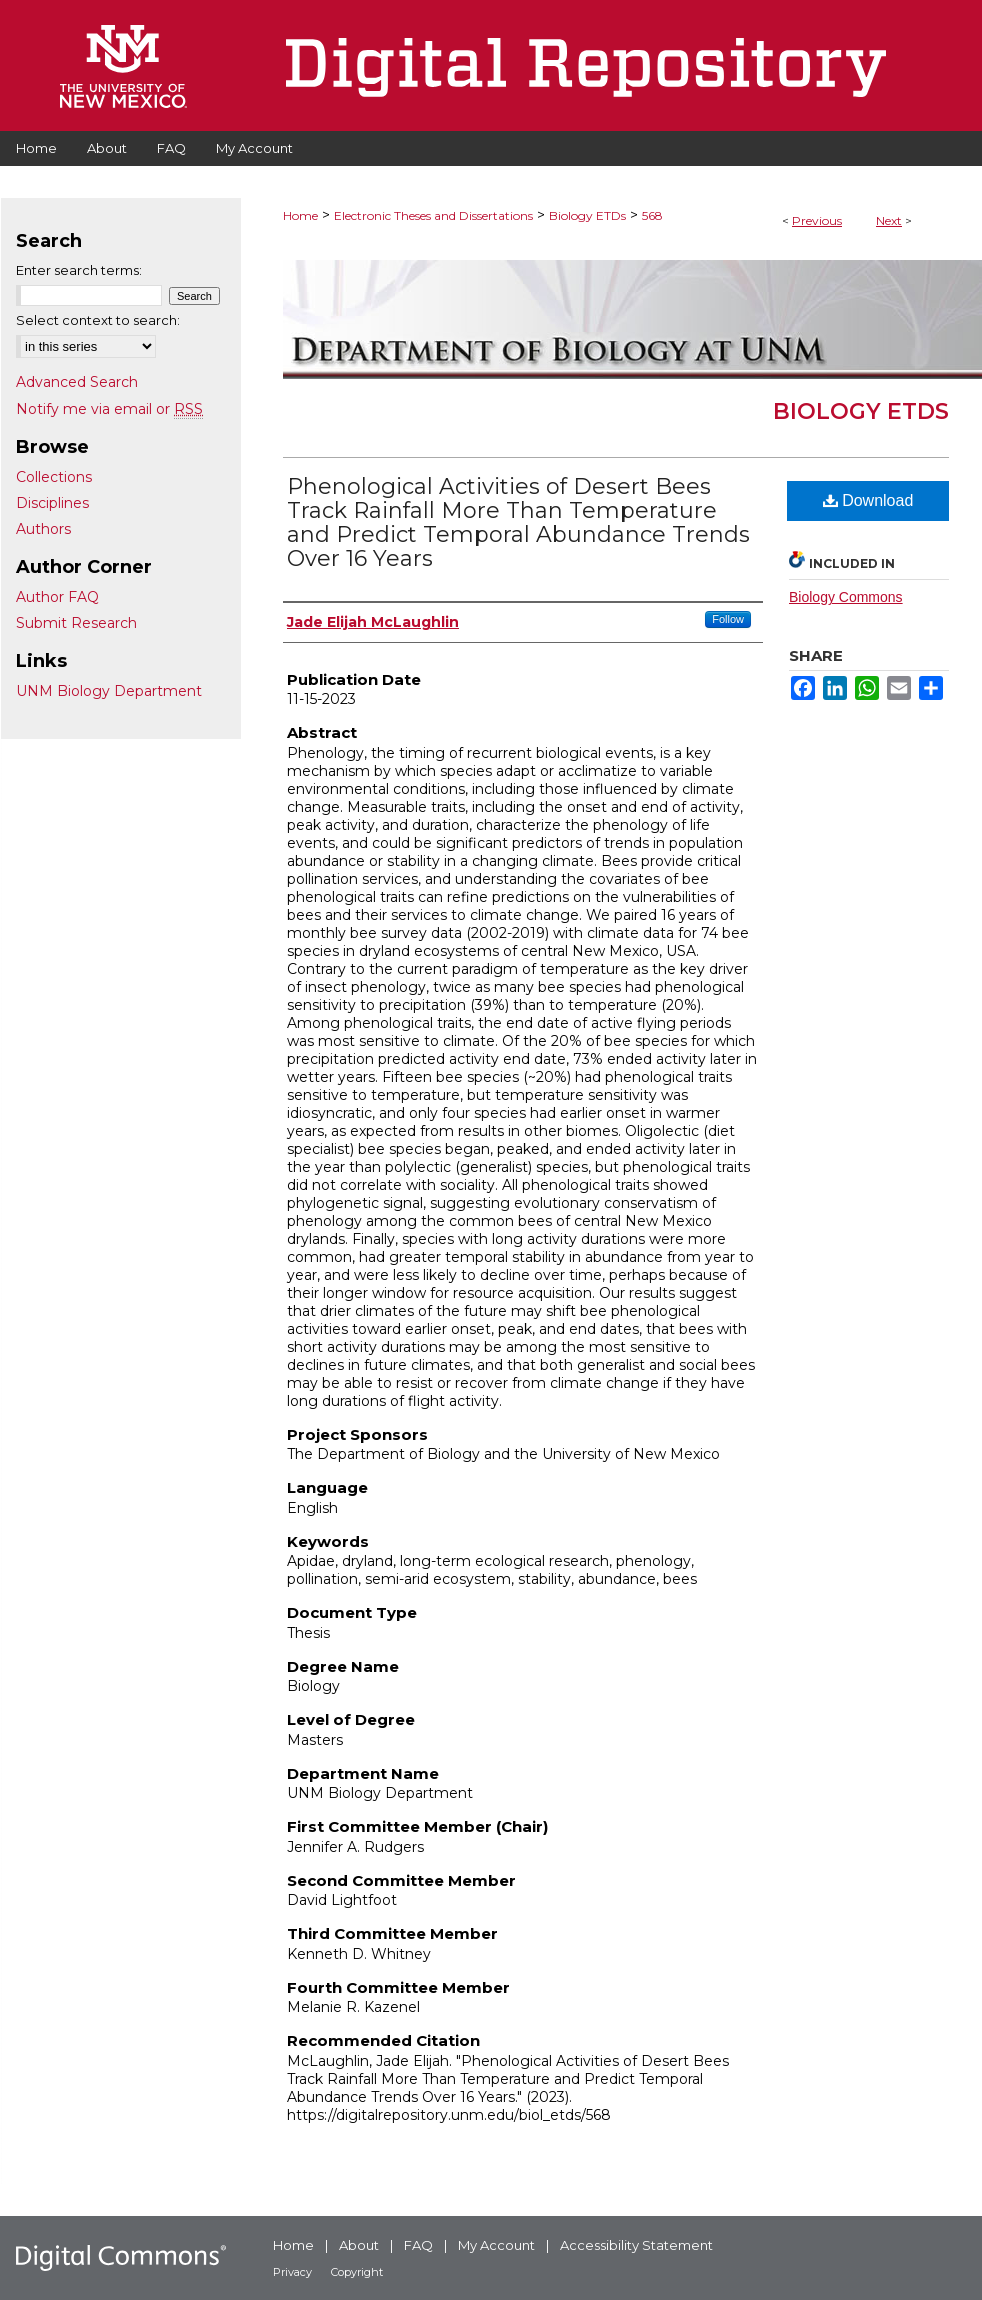 Image resolution: width=982 pixels, height=2300 pixels. What do you see at coordinates (76, 623) in the screenshot?
I see `Submit Research` at bounding box center [76, 623].